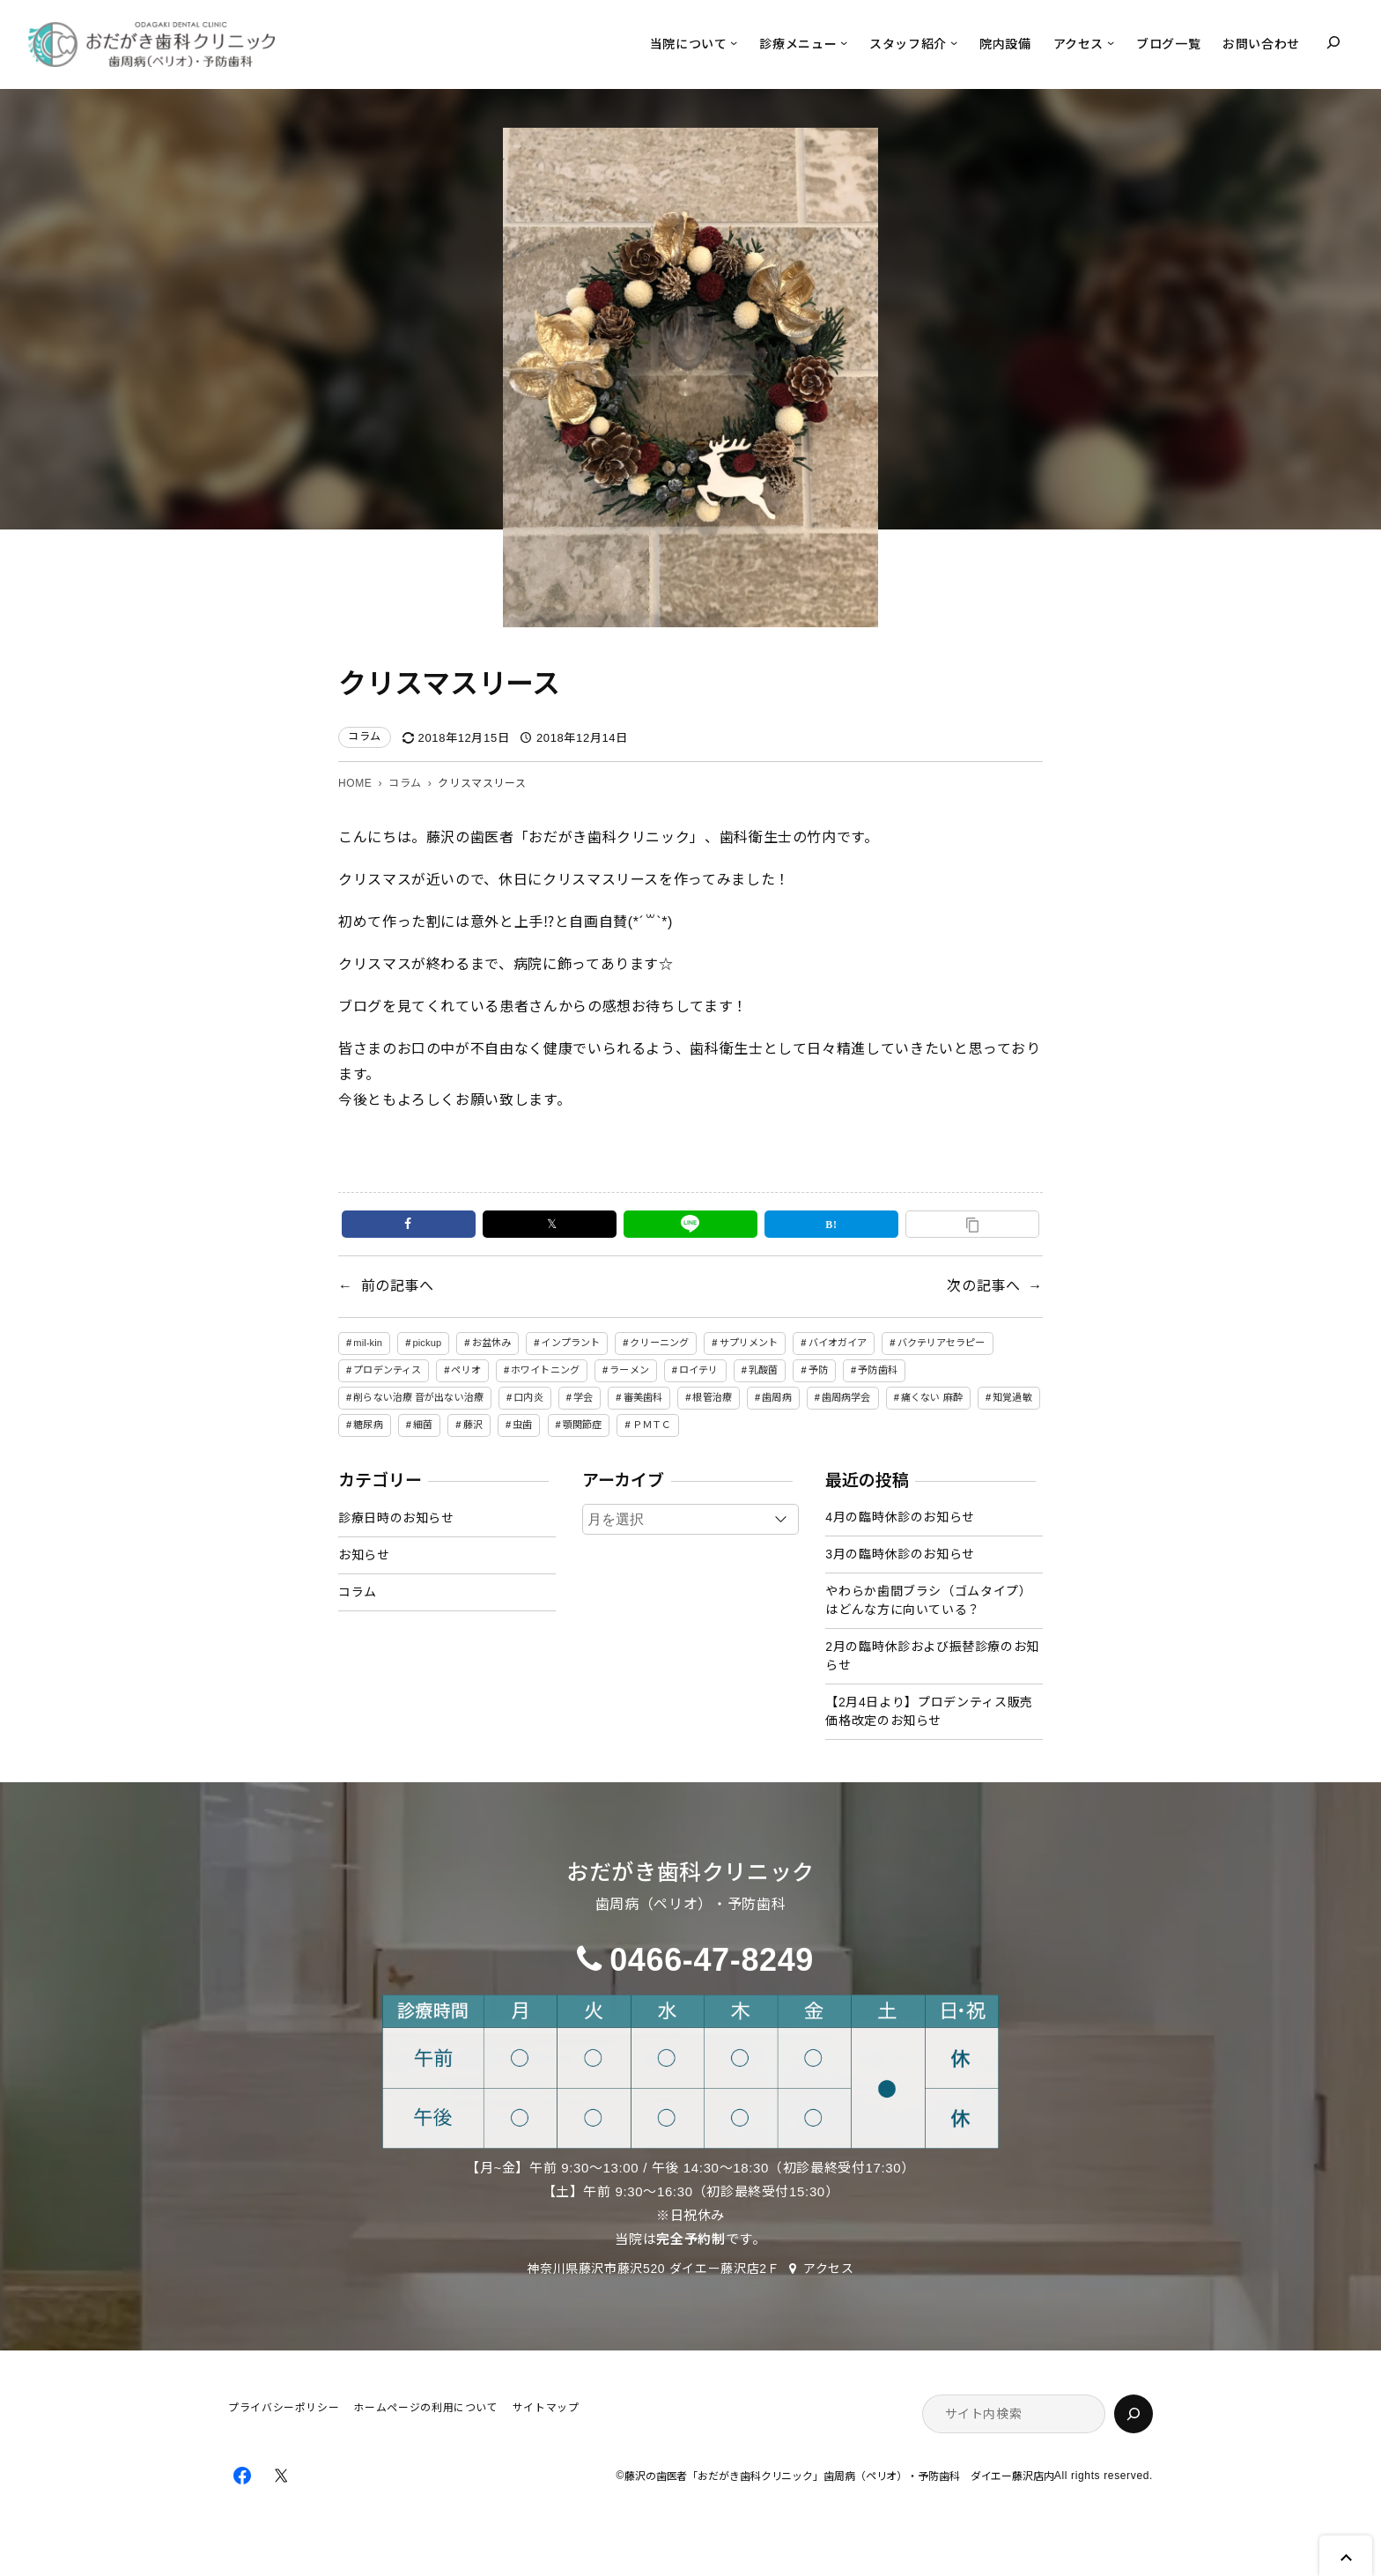 This screenshot has width=1381, height=2576. Describe the element at coordinates (711, 1960) in the screenshot. I see `0466-47-8249` at that location.